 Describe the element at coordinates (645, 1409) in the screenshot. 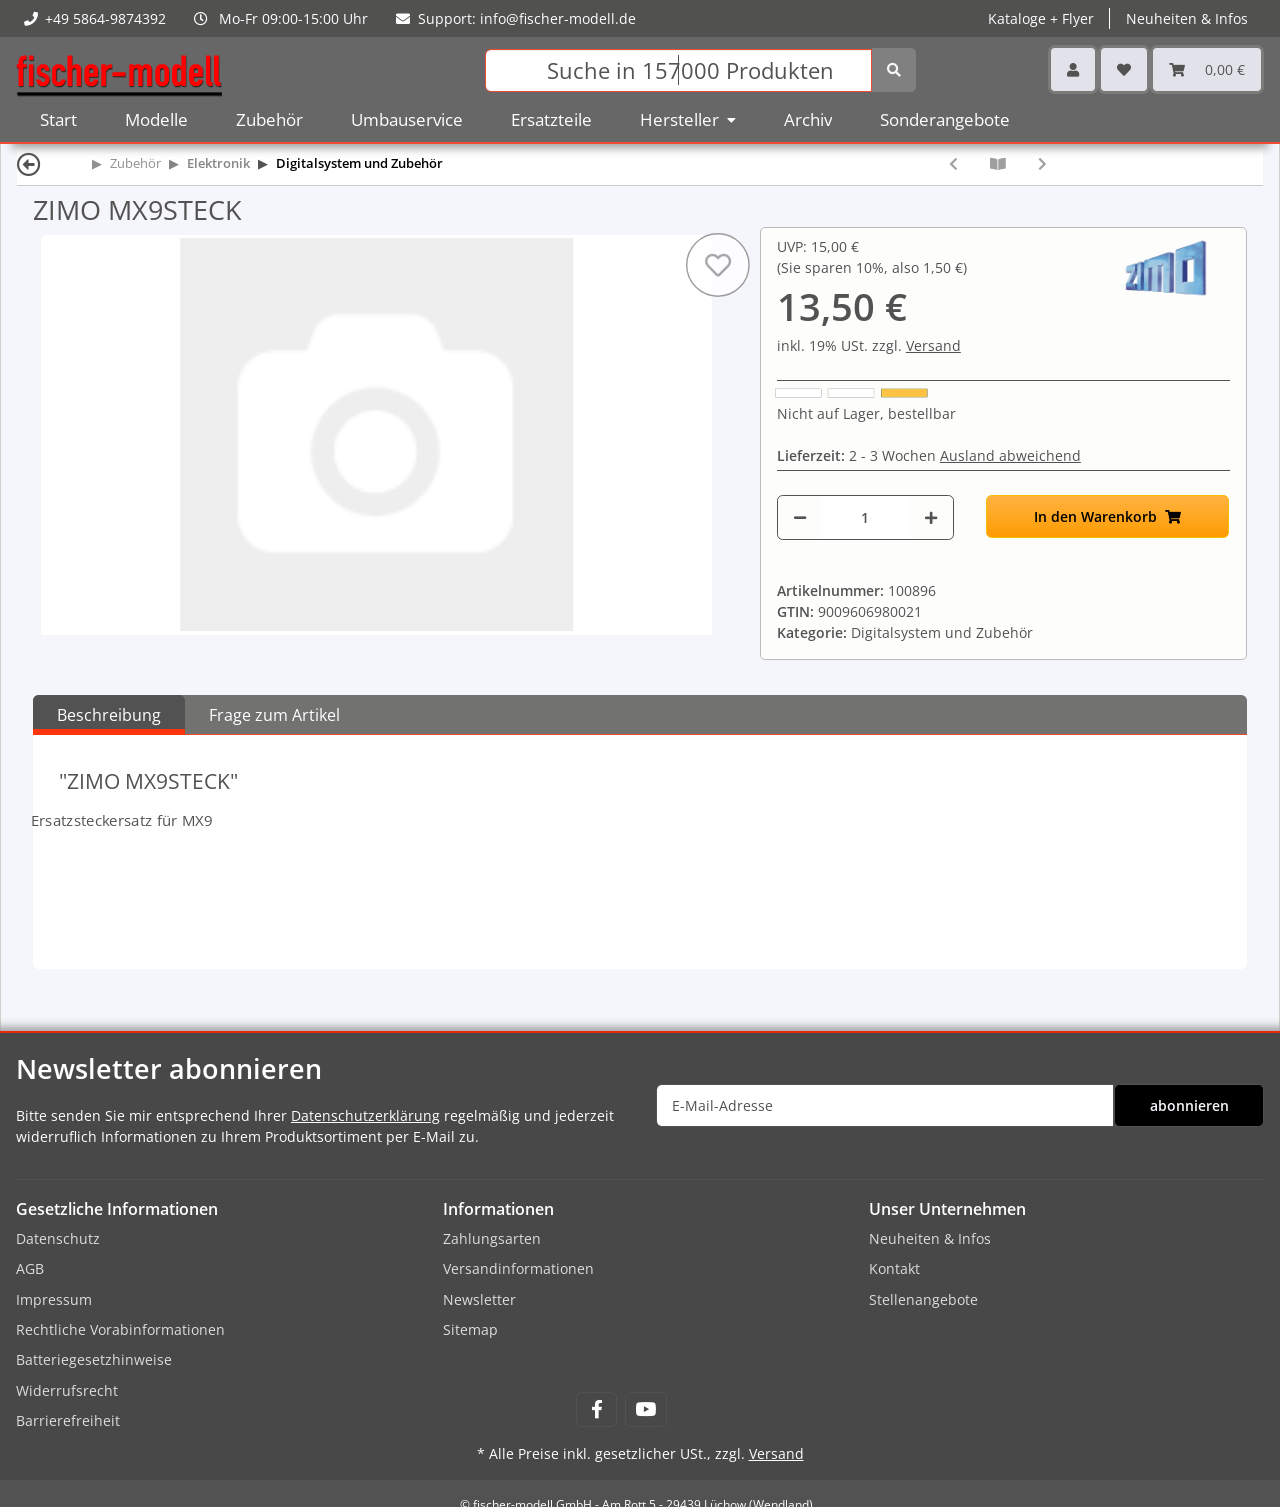

I see `[Besuchen Sie uns auch auf YouTube]` at that location.